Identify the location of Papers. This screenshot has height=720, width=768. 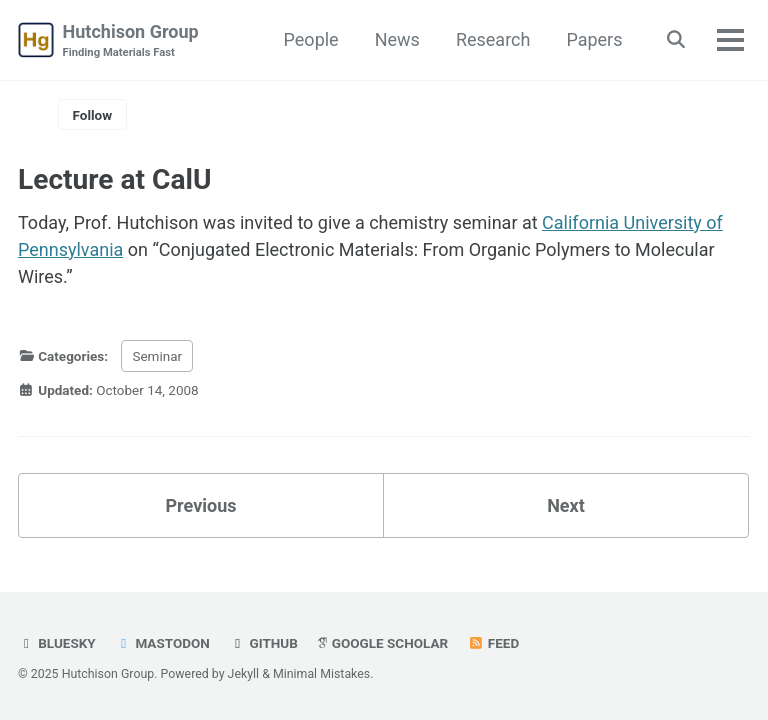
(594, 39).